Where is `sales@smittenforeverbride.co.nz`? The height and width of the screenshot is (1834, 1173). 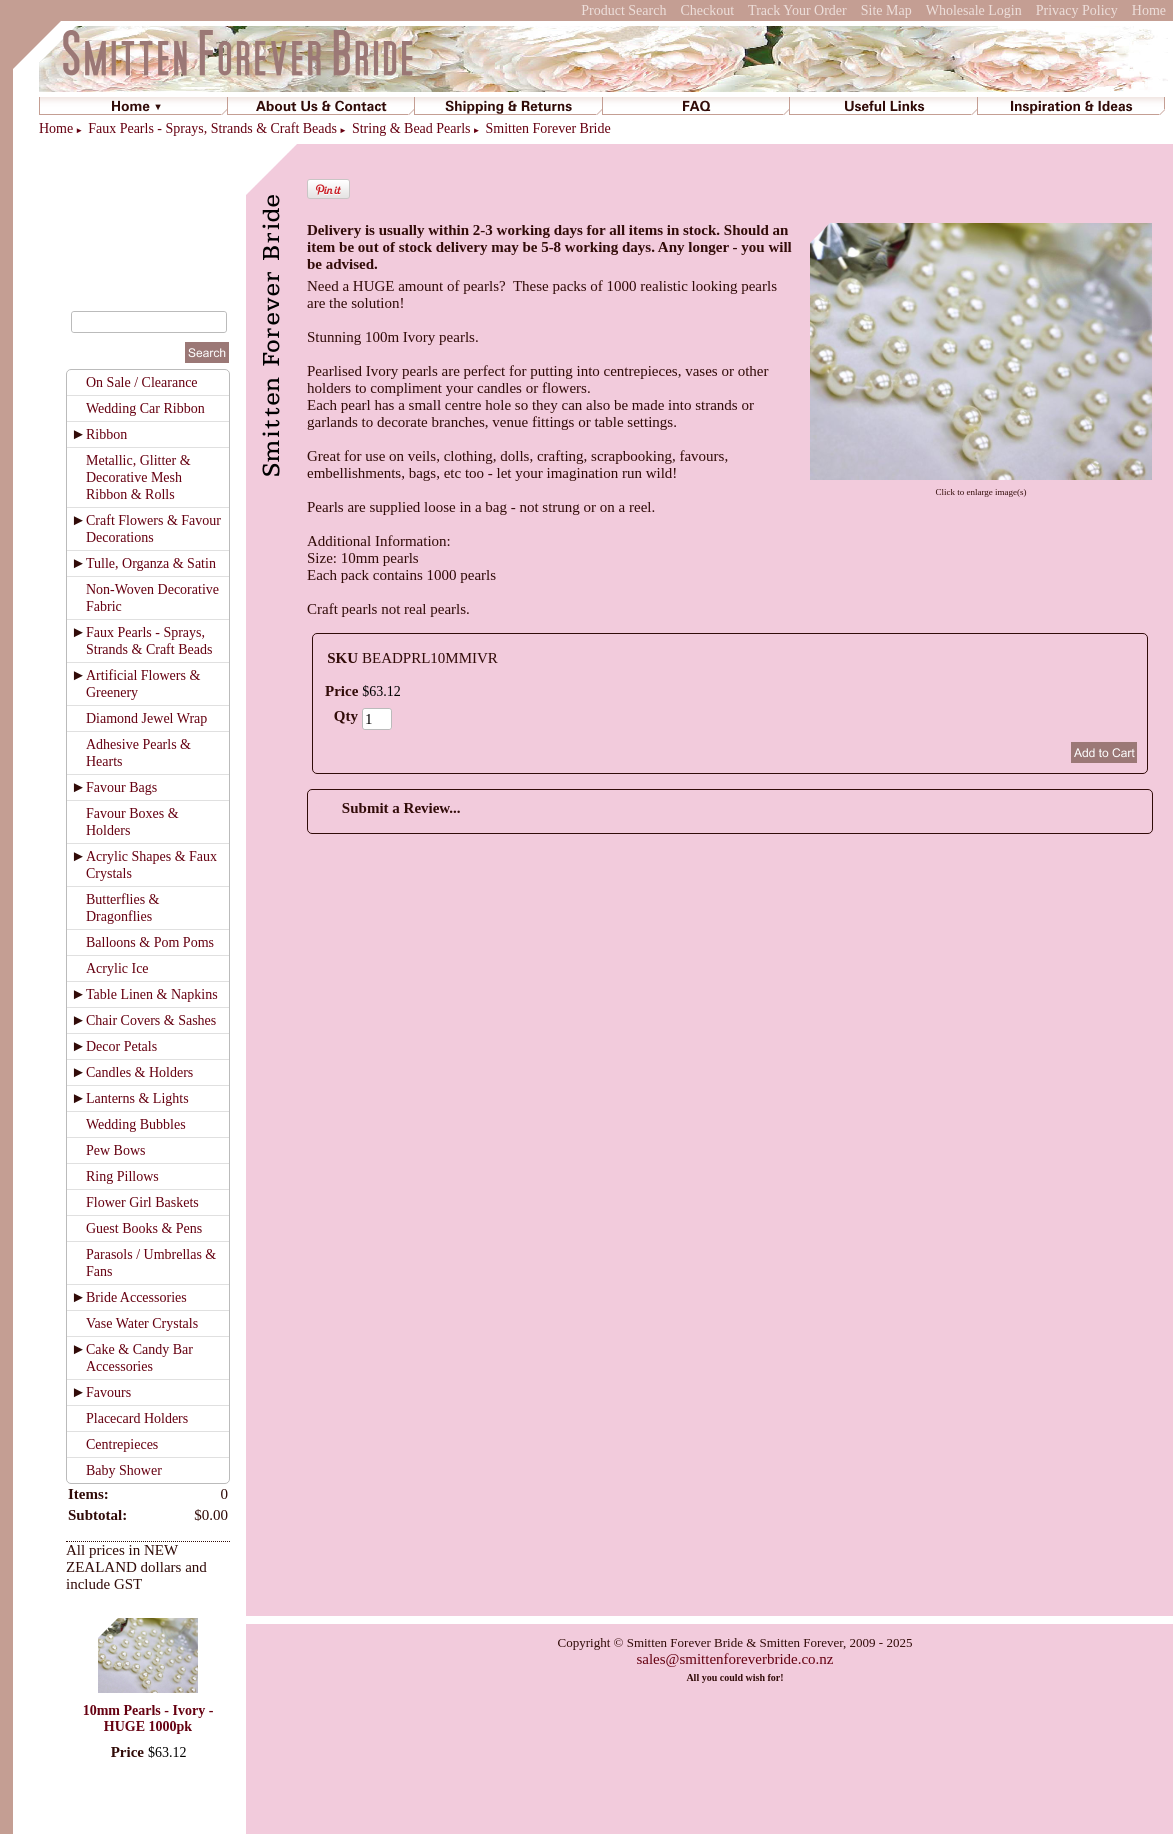 sales@smittenforeverbride.co.nz is located at coordinates (734, 1659).